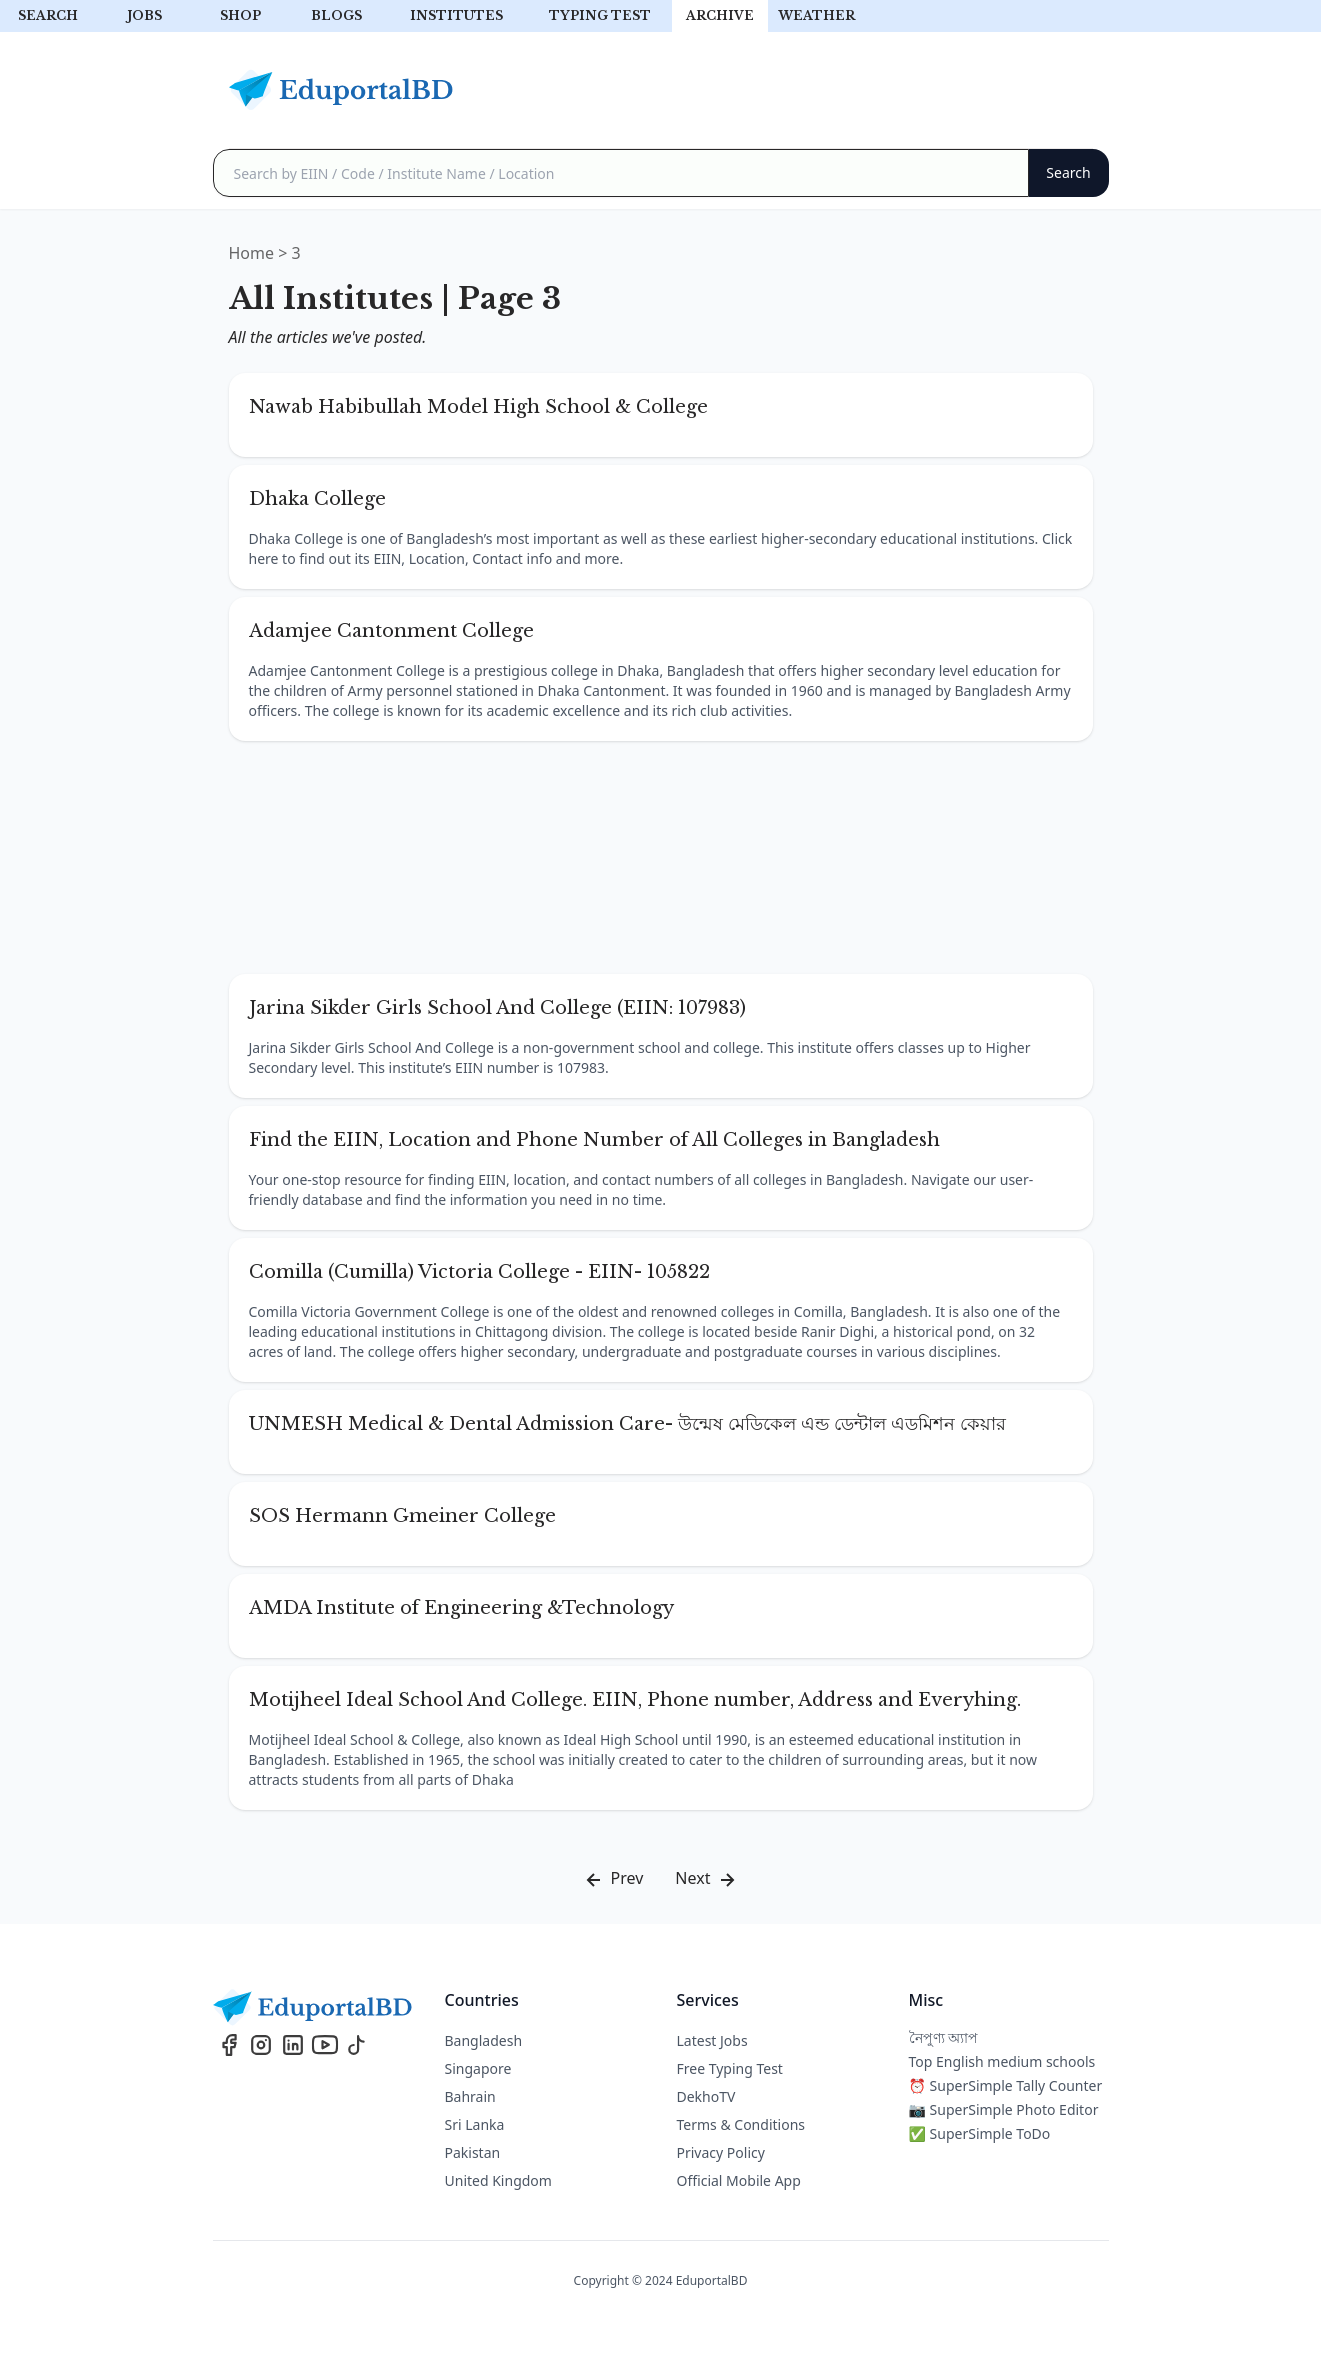 The image size is (1321, 2353). I want to click on archive, so click(720, 15).